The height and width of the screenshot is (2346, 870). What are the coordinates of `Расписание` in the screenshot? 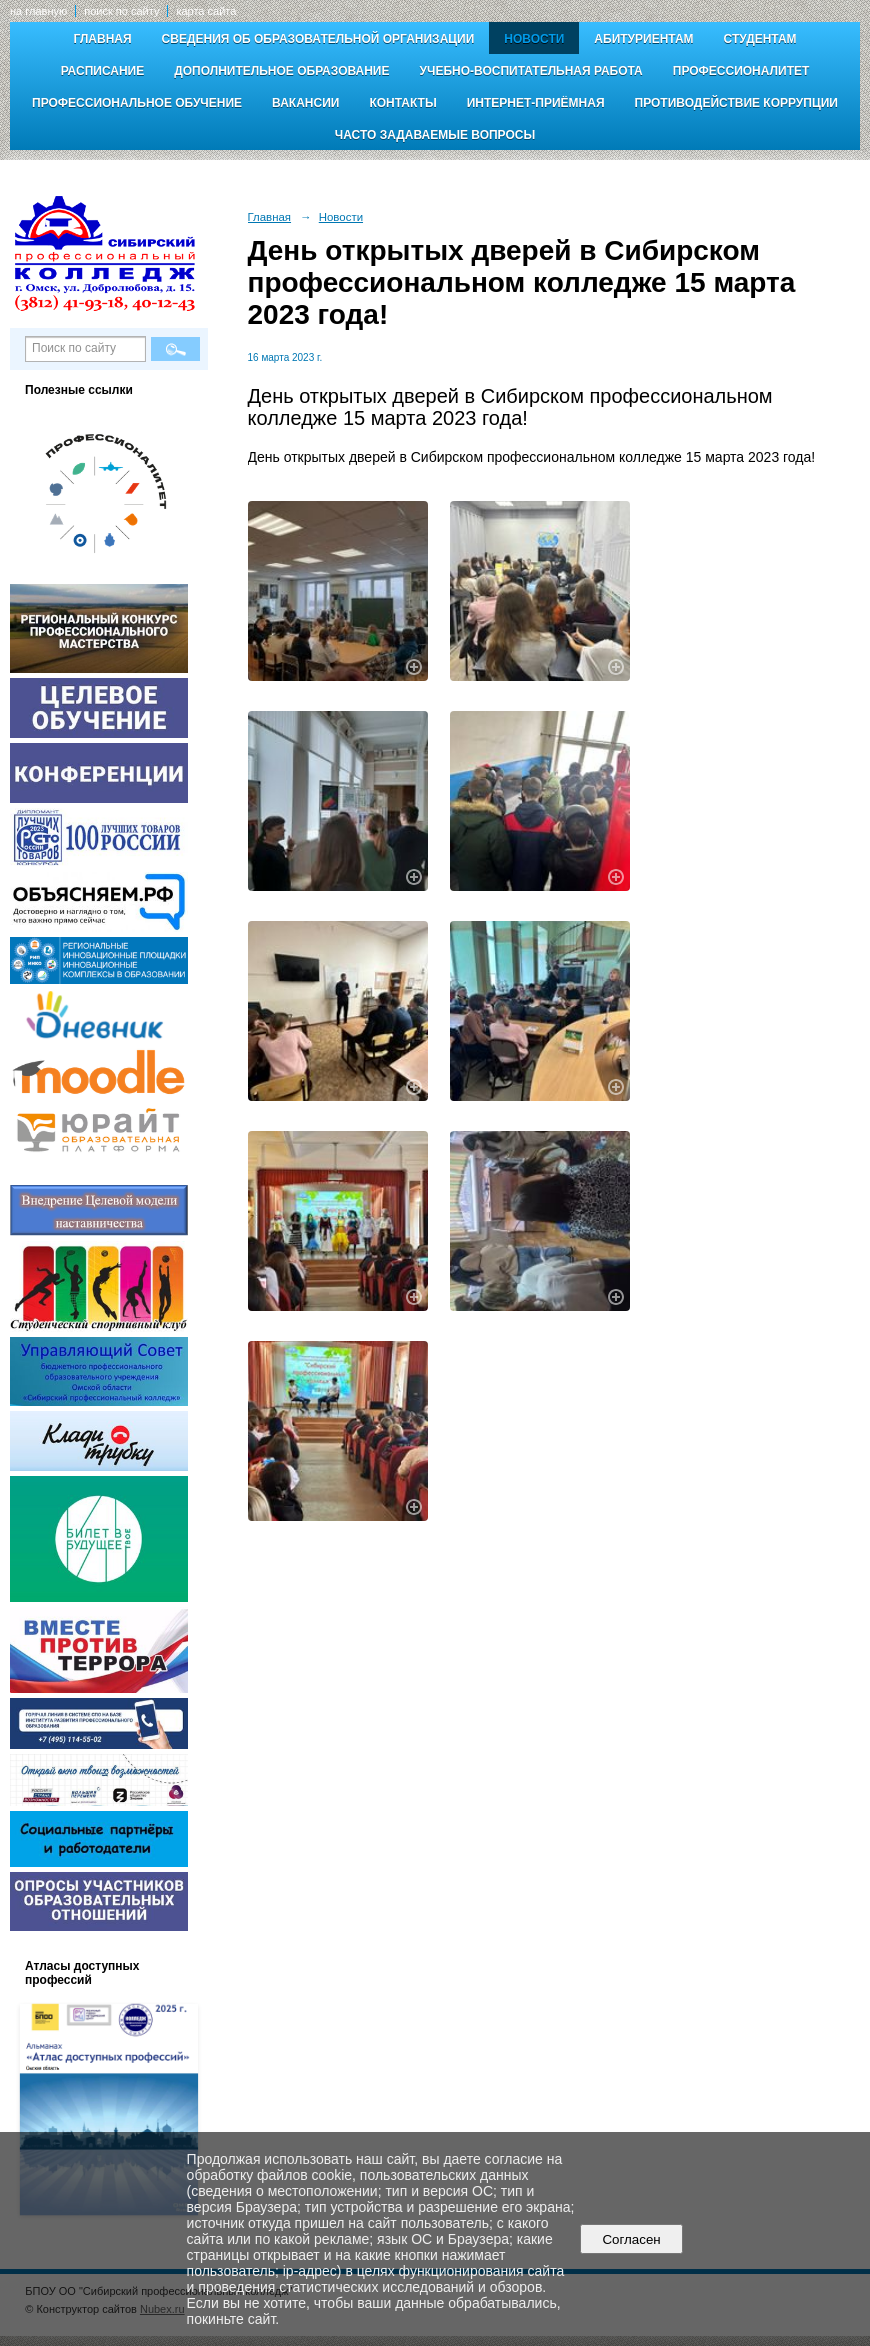 It's located at (103, 71).